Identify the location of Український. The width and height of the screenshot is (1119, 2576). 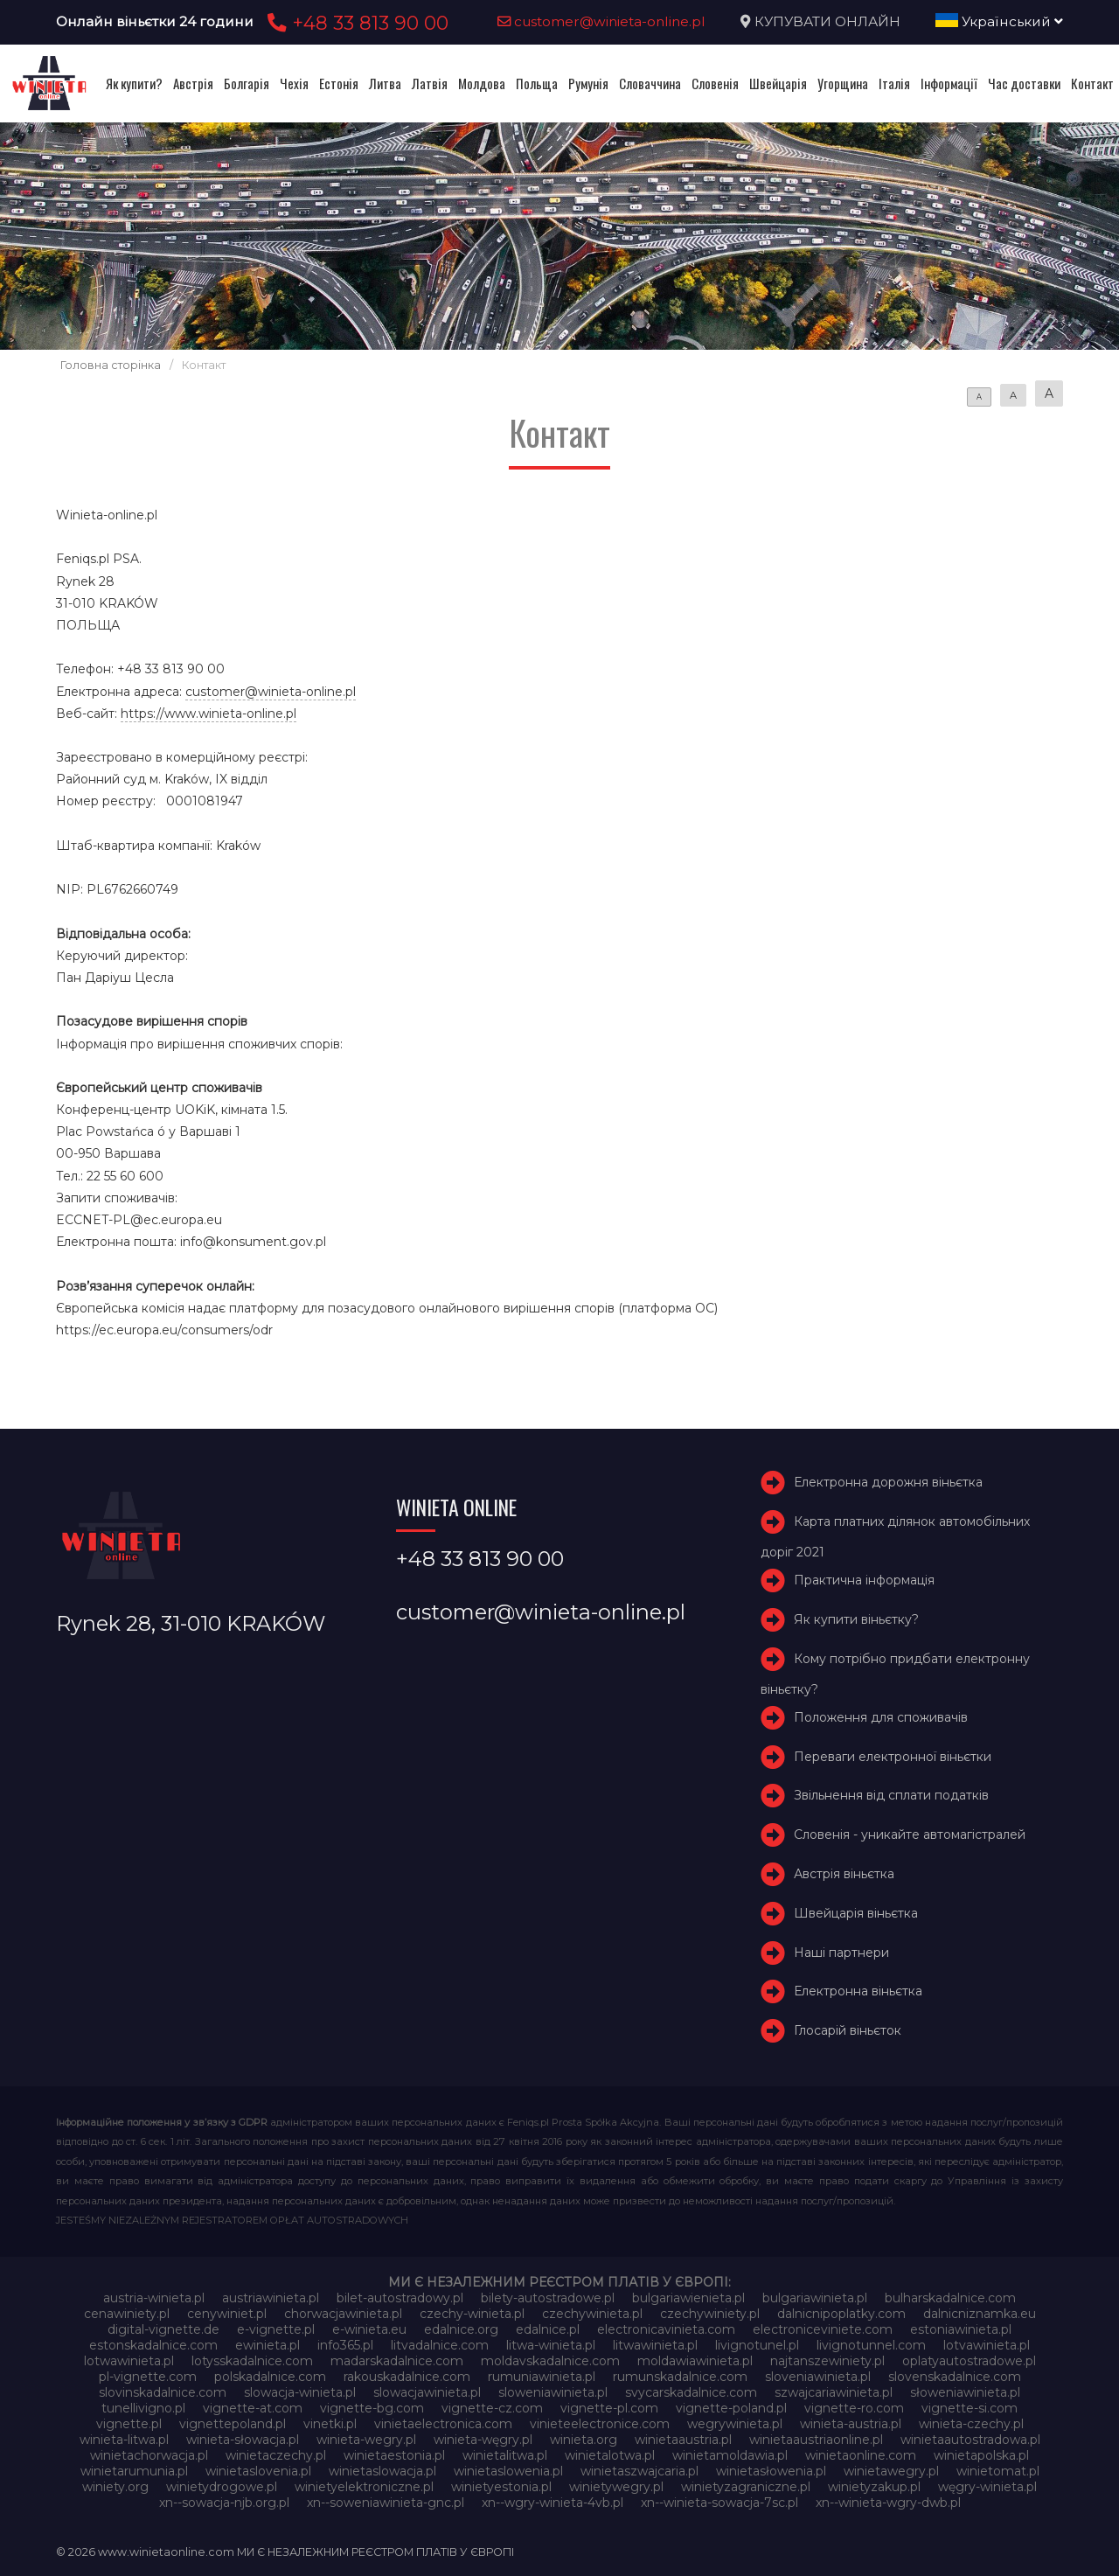
(999, 21).